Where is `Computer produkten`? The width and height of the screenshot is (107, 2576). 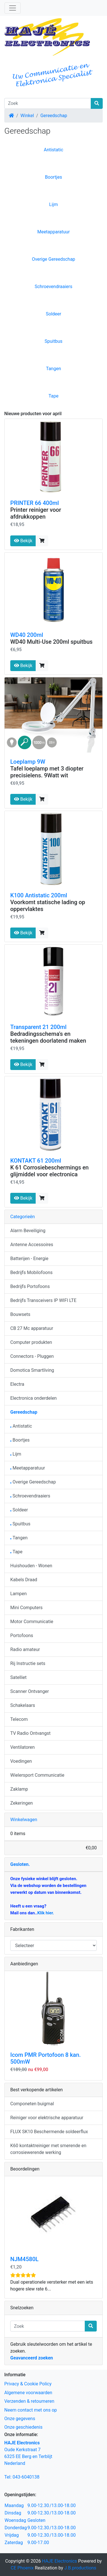 Computer produkten is located at coordinates (31, 1342).